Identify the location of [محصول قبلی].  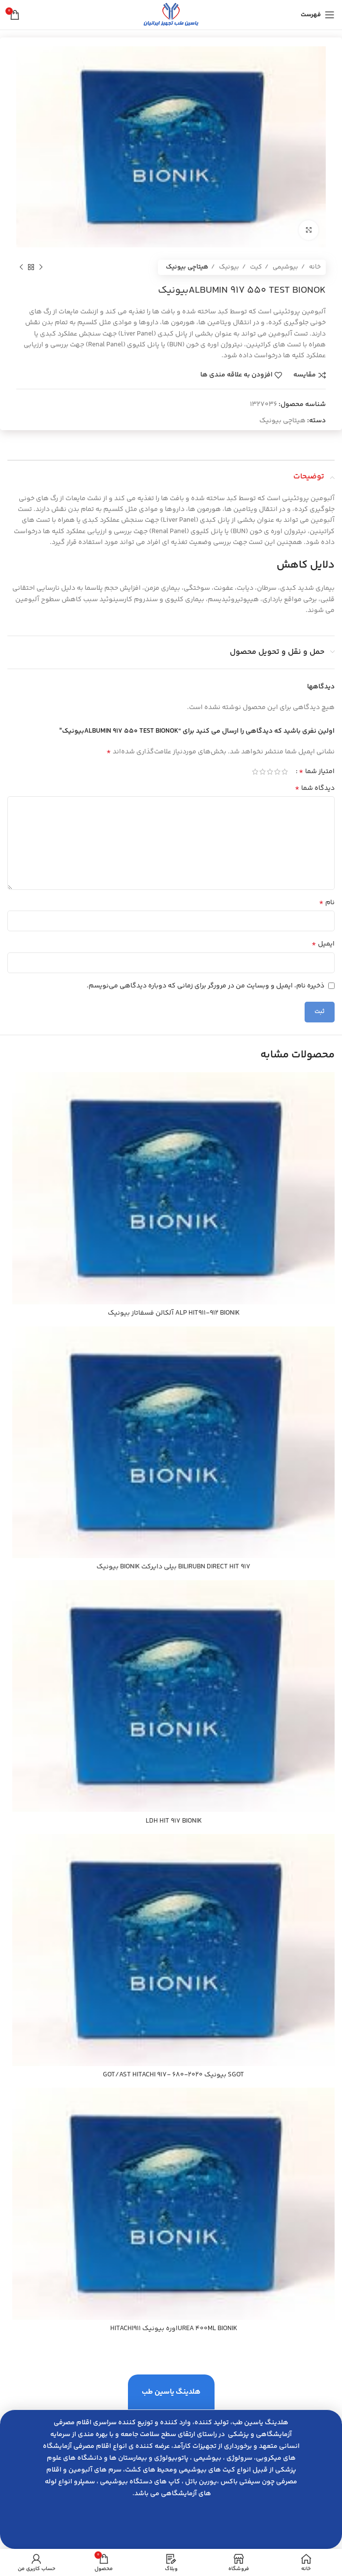
(41, 267).